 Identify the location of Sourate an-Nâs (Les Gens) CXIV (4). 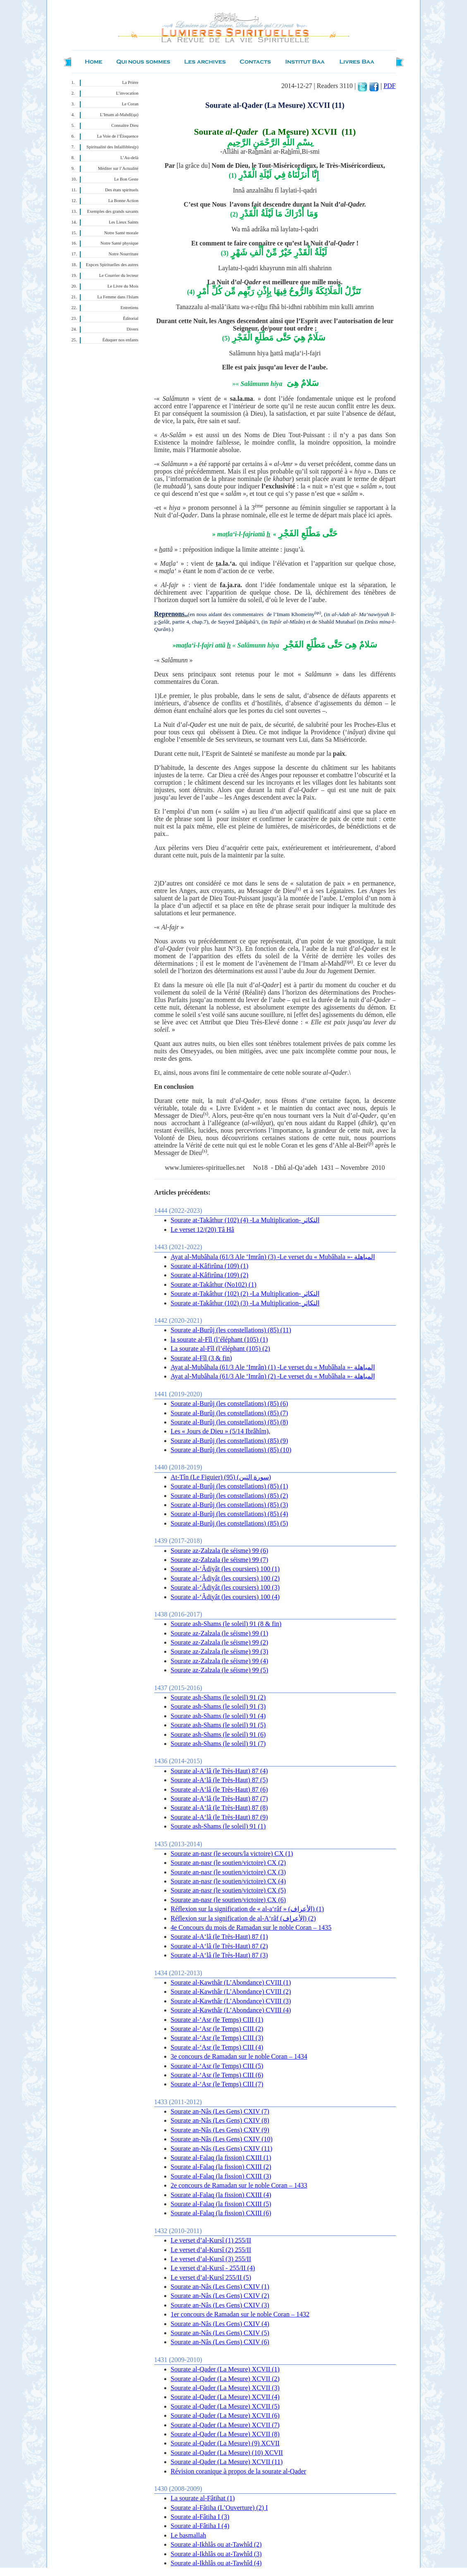
(220, 2323).